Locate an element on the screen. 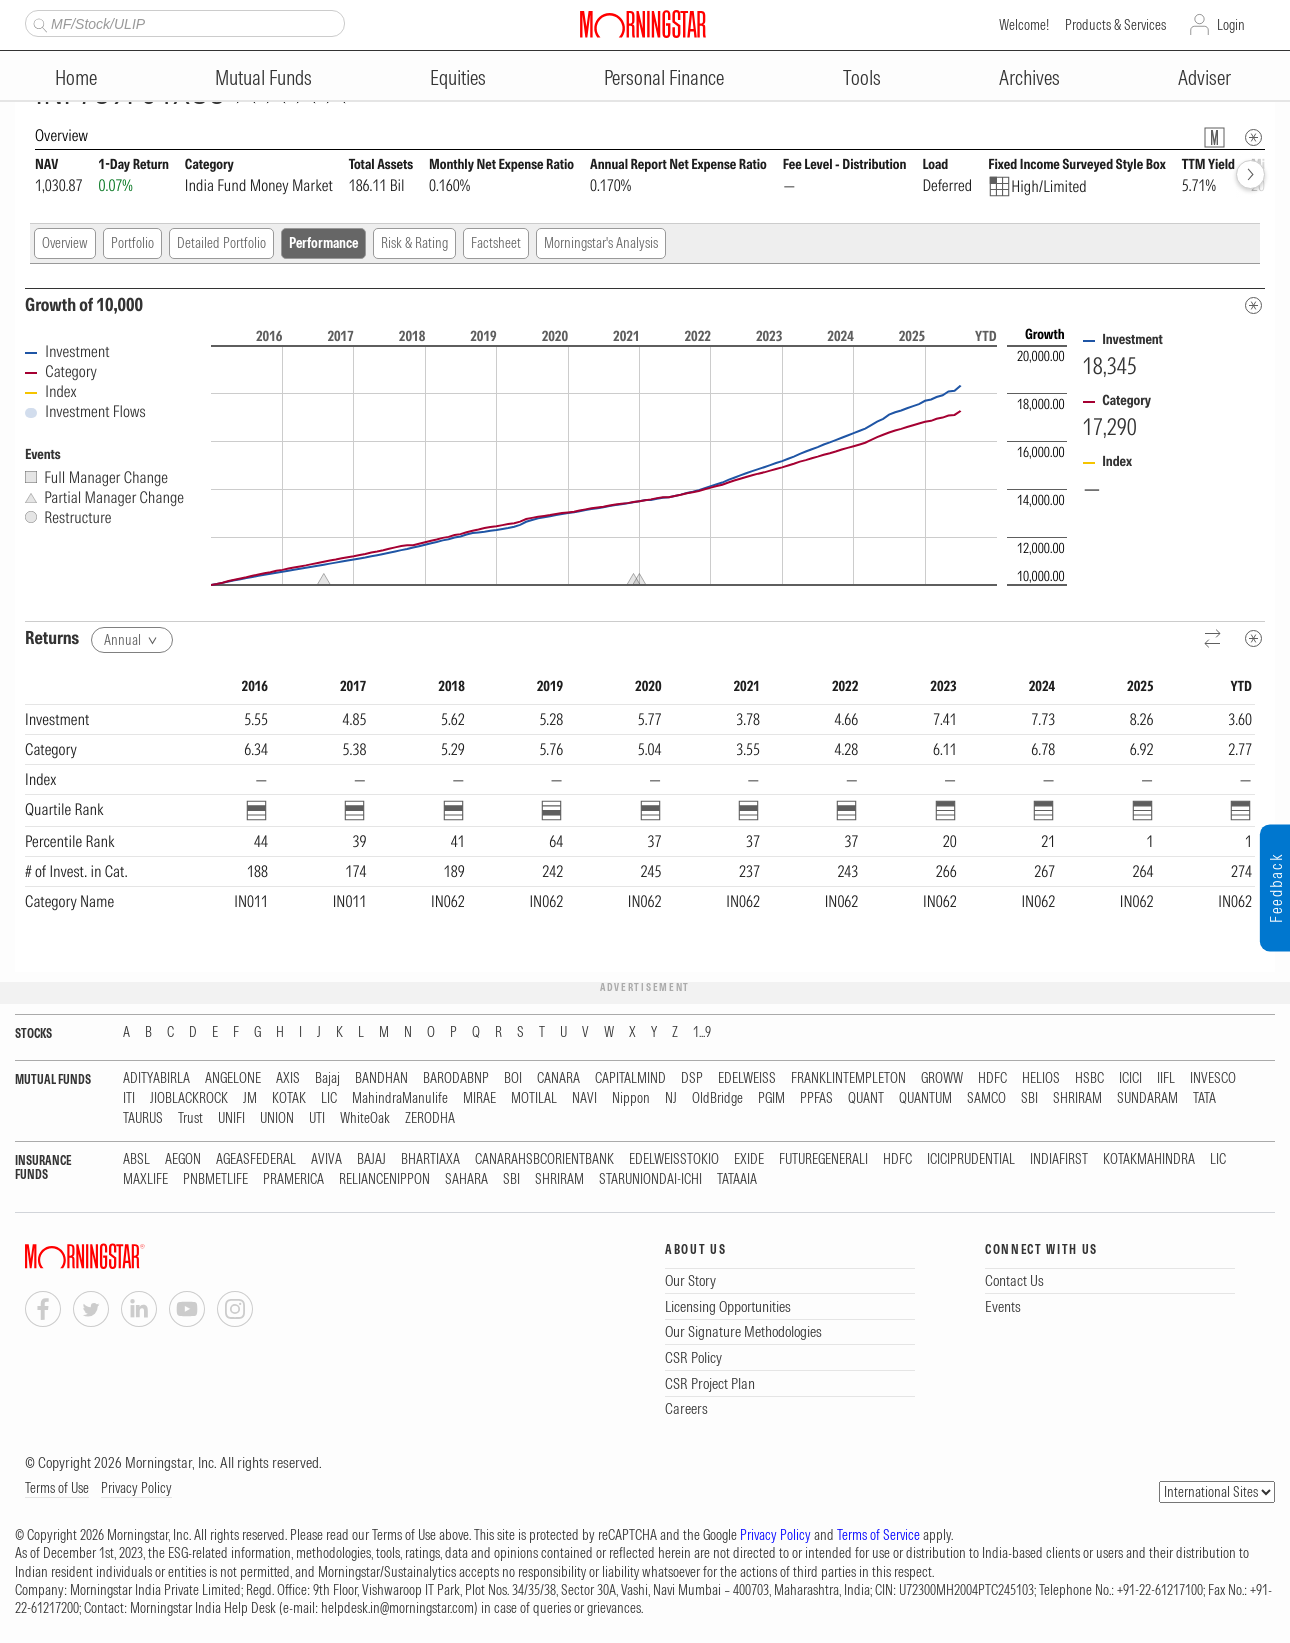  RELIANCENIPPON is located at coordinates (384, 1179).